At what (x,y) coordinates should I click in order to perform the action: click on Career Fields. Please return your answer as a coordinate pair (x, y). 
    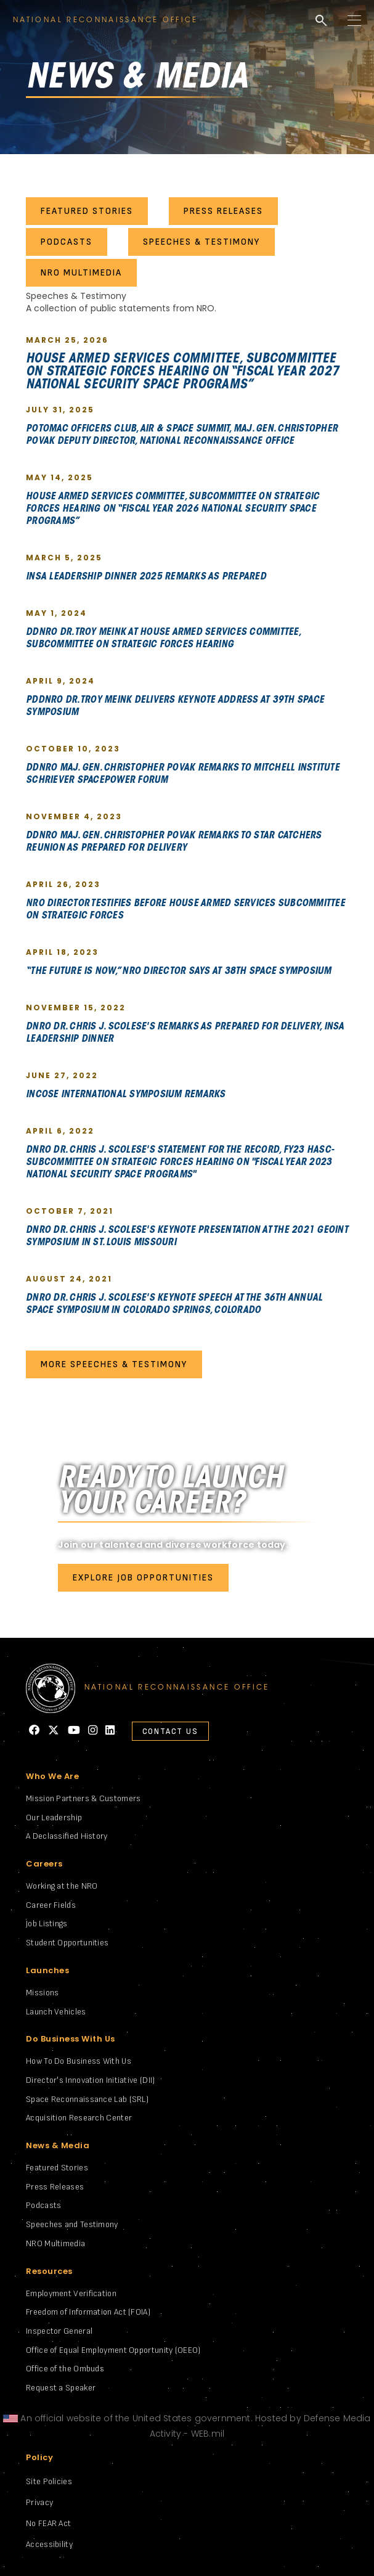
    Looking at the image, I should click on (51, 1905).